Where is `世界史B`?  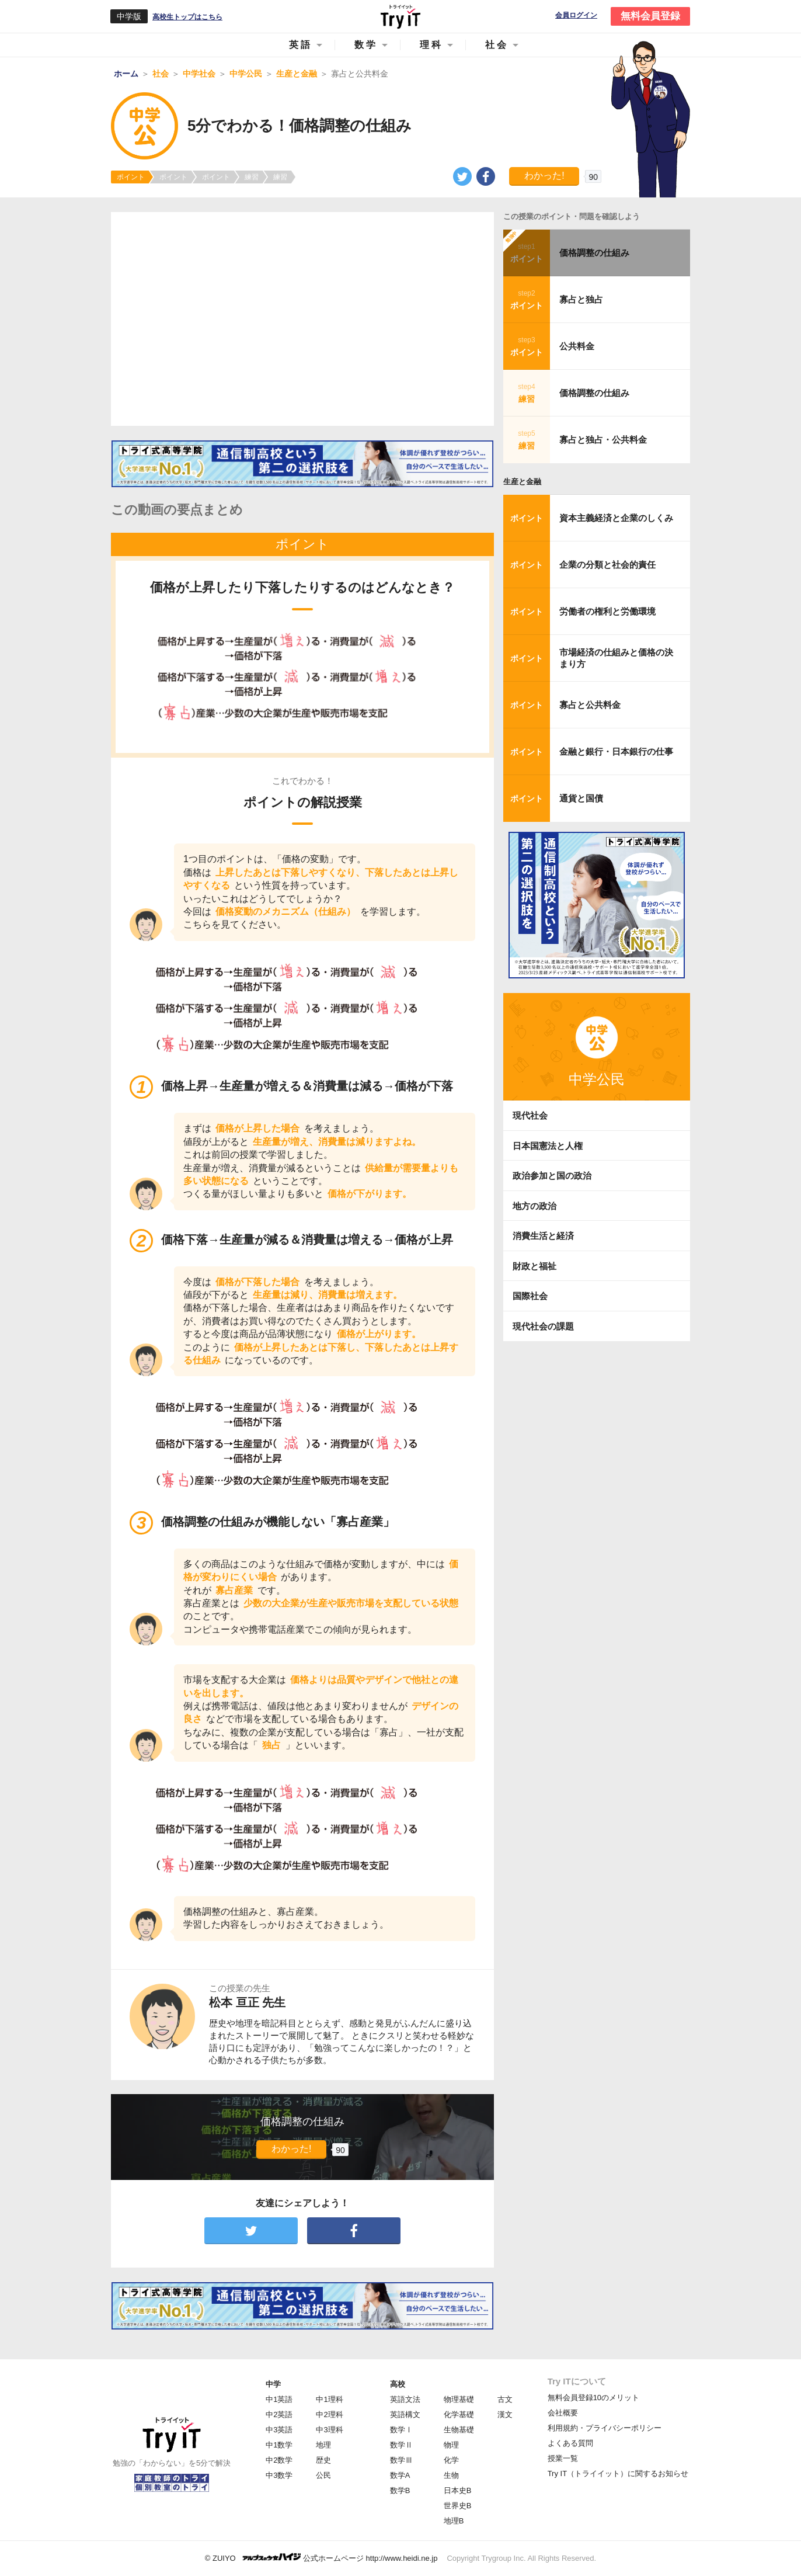
世界史B is located at coordinates (458, 2505).